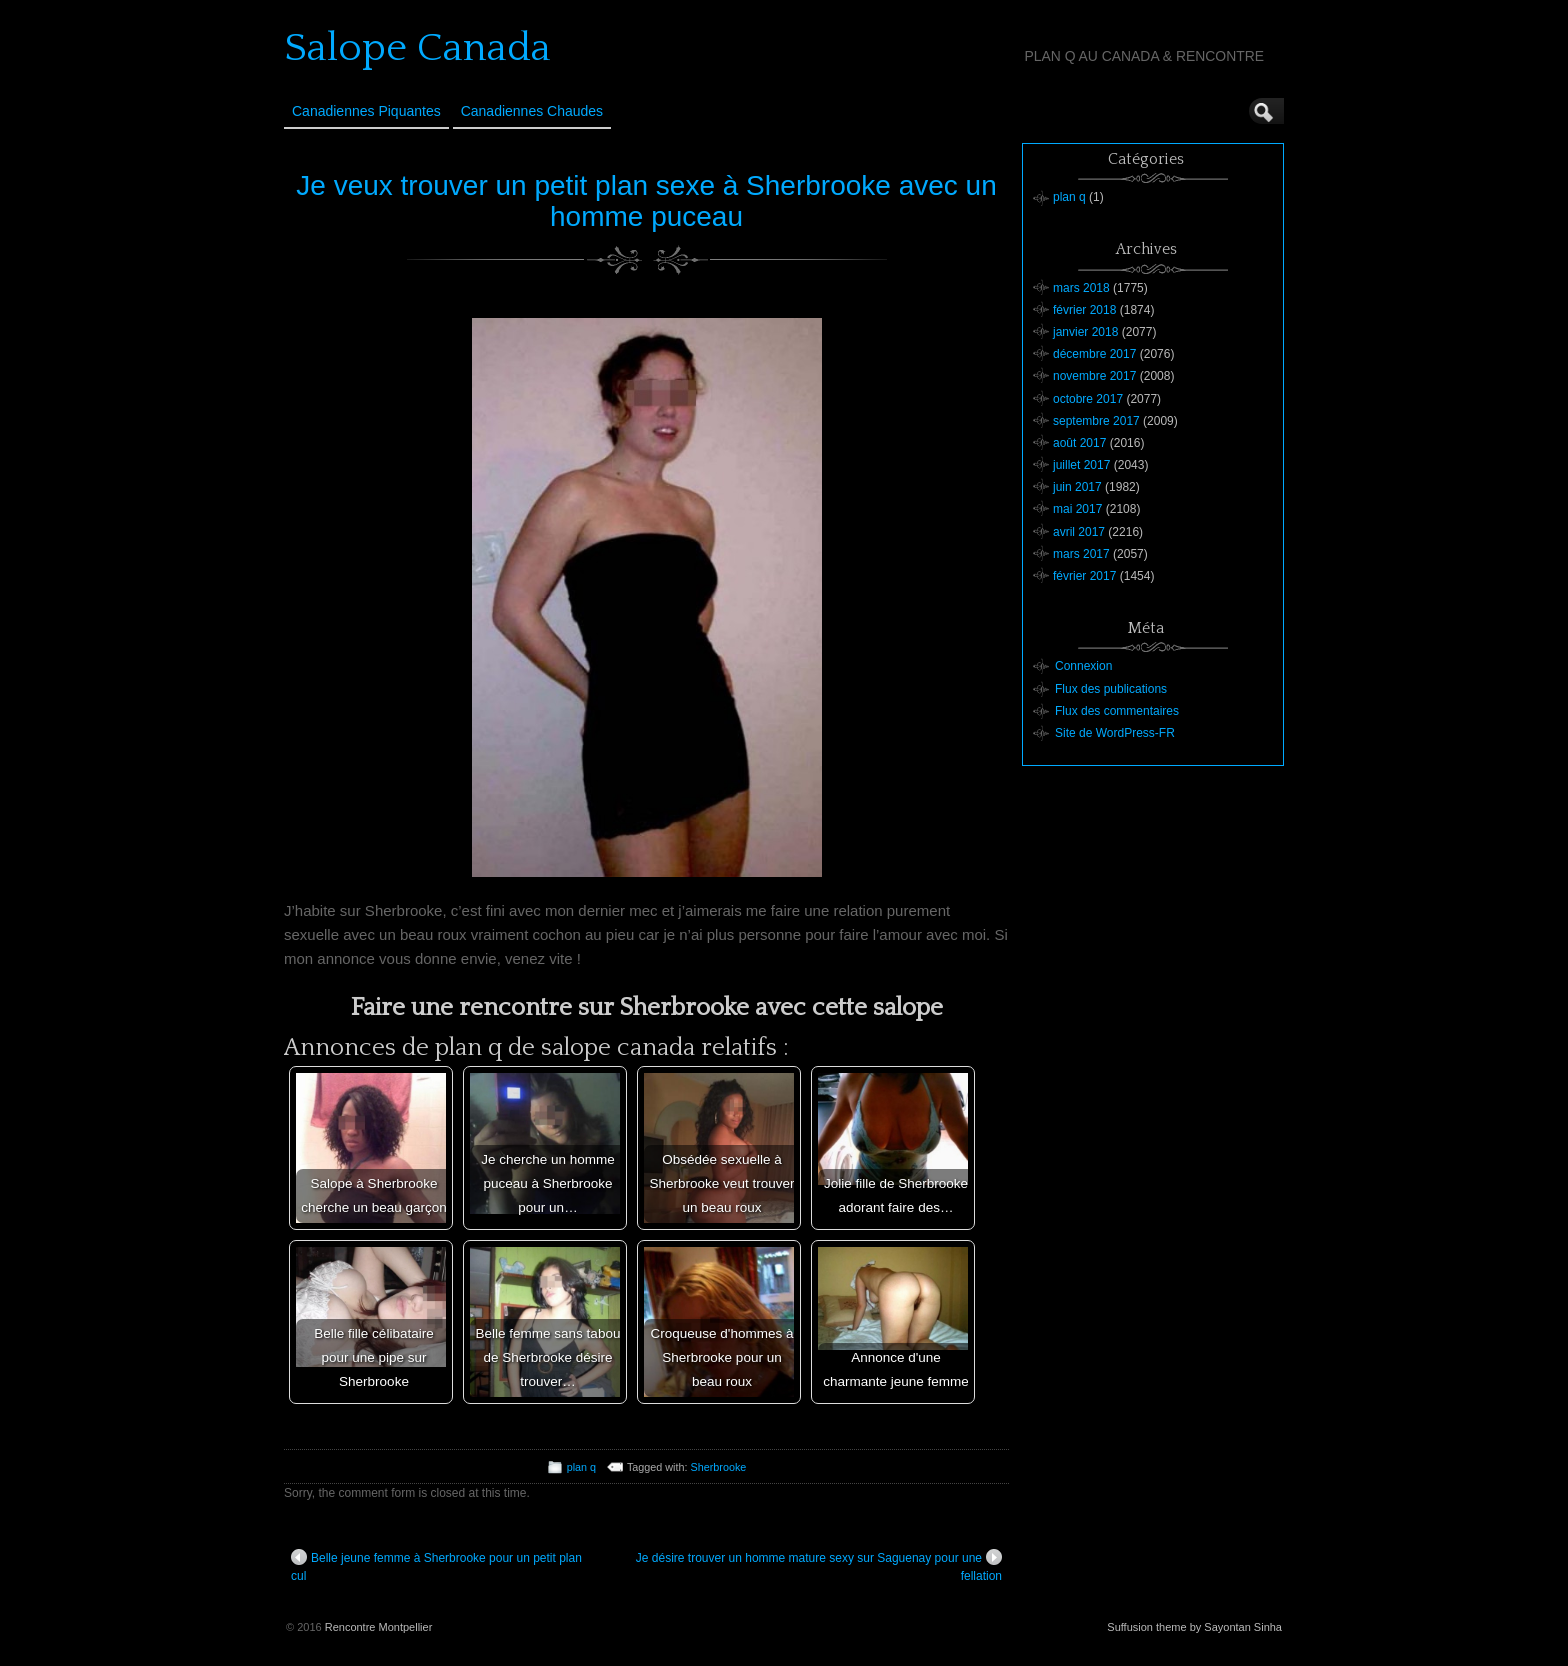  What do you see at coordinates (417, 48) in the screenshot?
I see `Salope Canada` at bounding box center [417, 48].